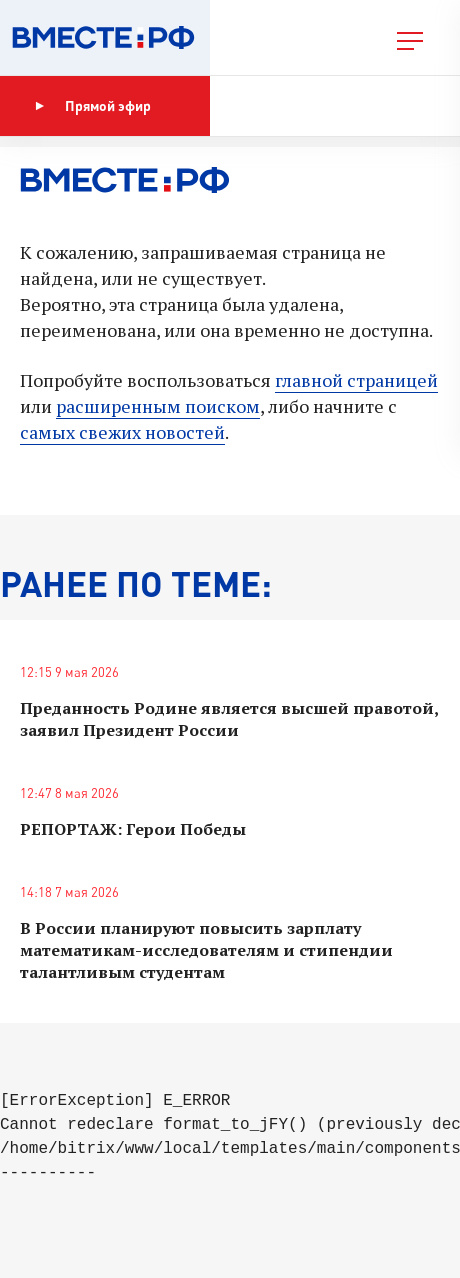  What do you see at coordinates (314, 105) in the screenshot?
I see `Показать программу [button]` at bounding box center [314, 105].